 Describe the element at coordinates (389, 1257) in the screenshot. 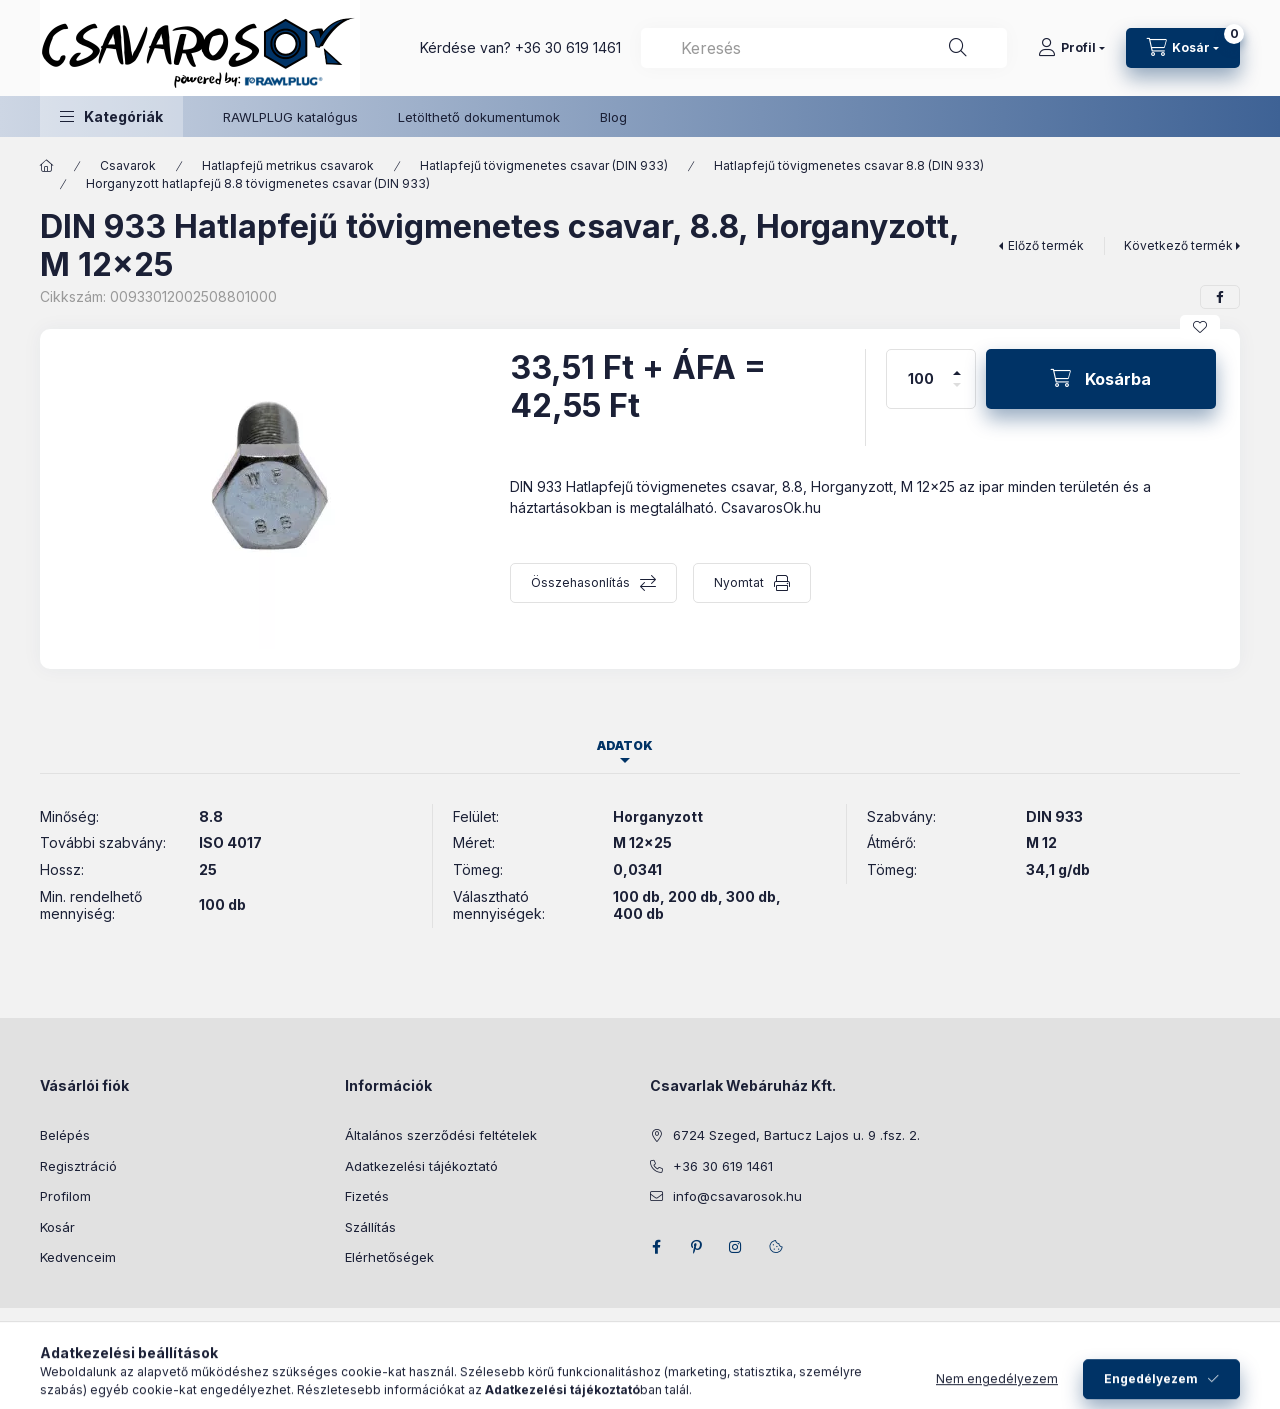

I see `Elérhetőségek` at that location.